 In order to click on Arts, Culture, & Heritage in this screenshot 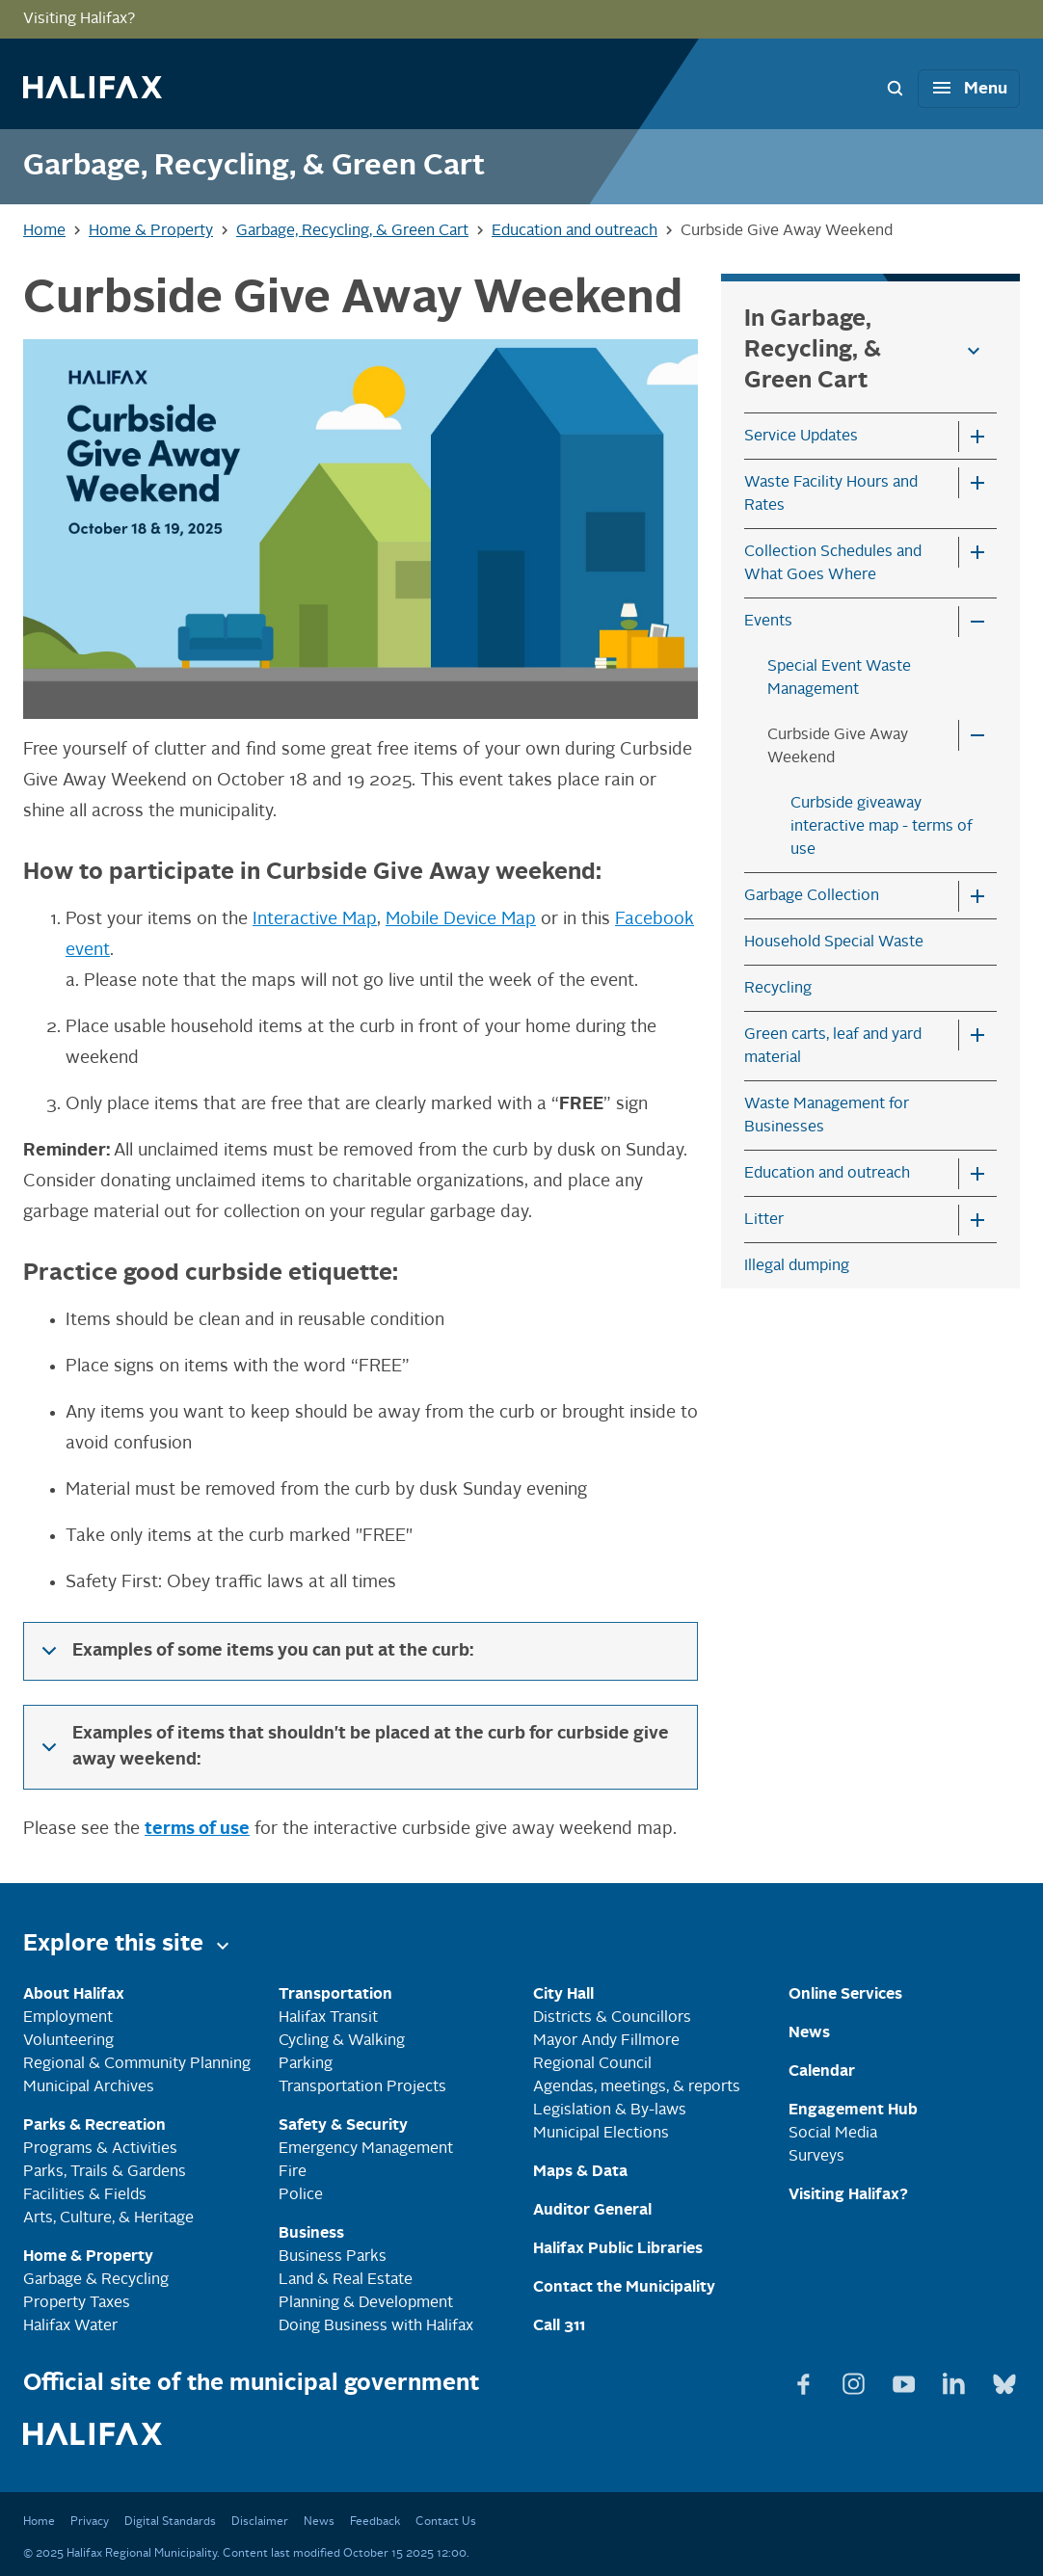, I will do `click(108, 2218)`.